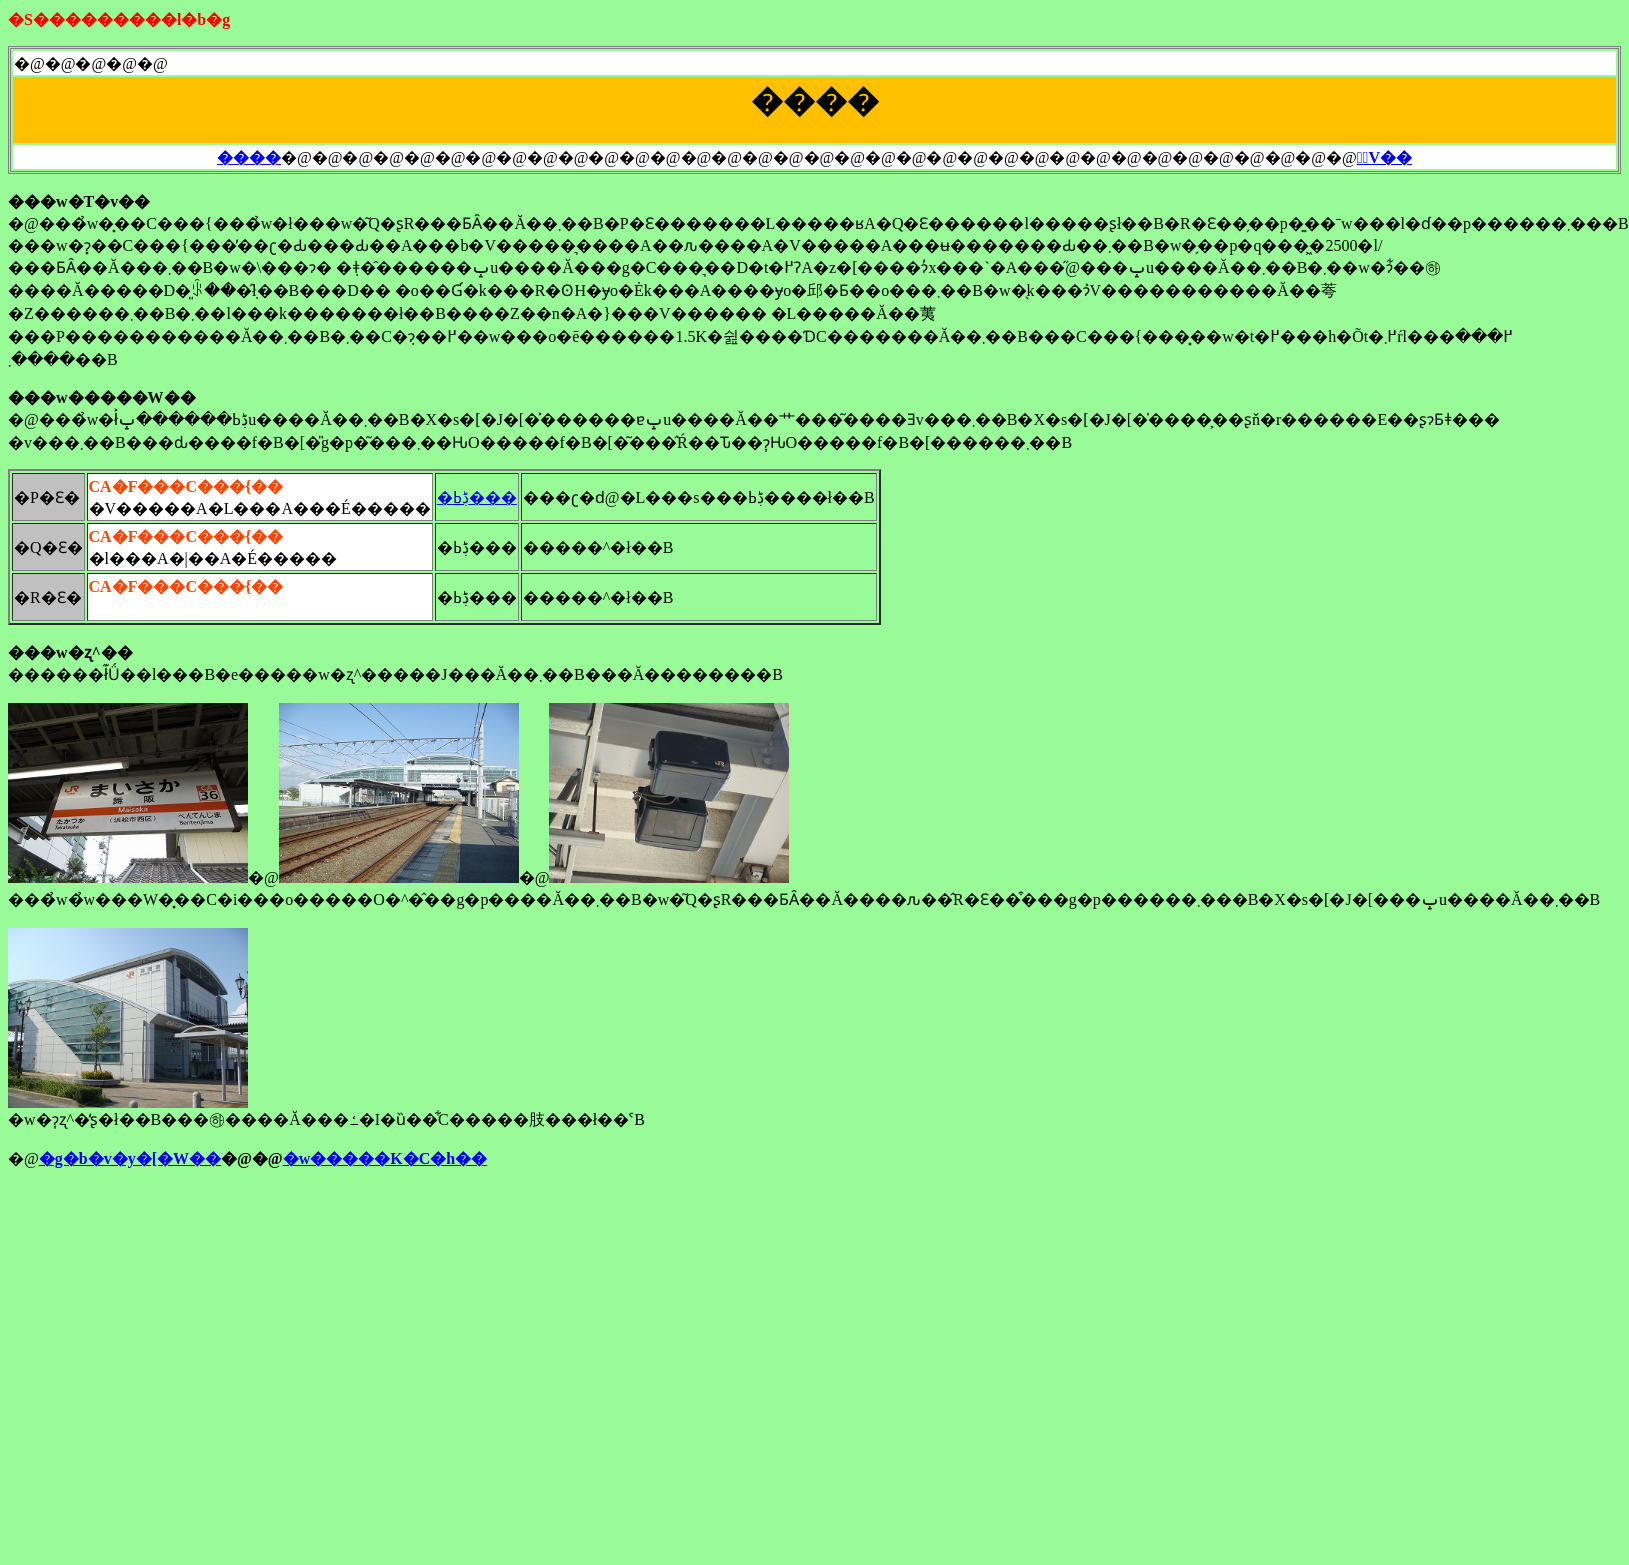 The width and height of the screenshot is (1629, 1565). Describe the element at coordinates (1384, 157) in the screenshot. I see `�ٓV��` at that location.